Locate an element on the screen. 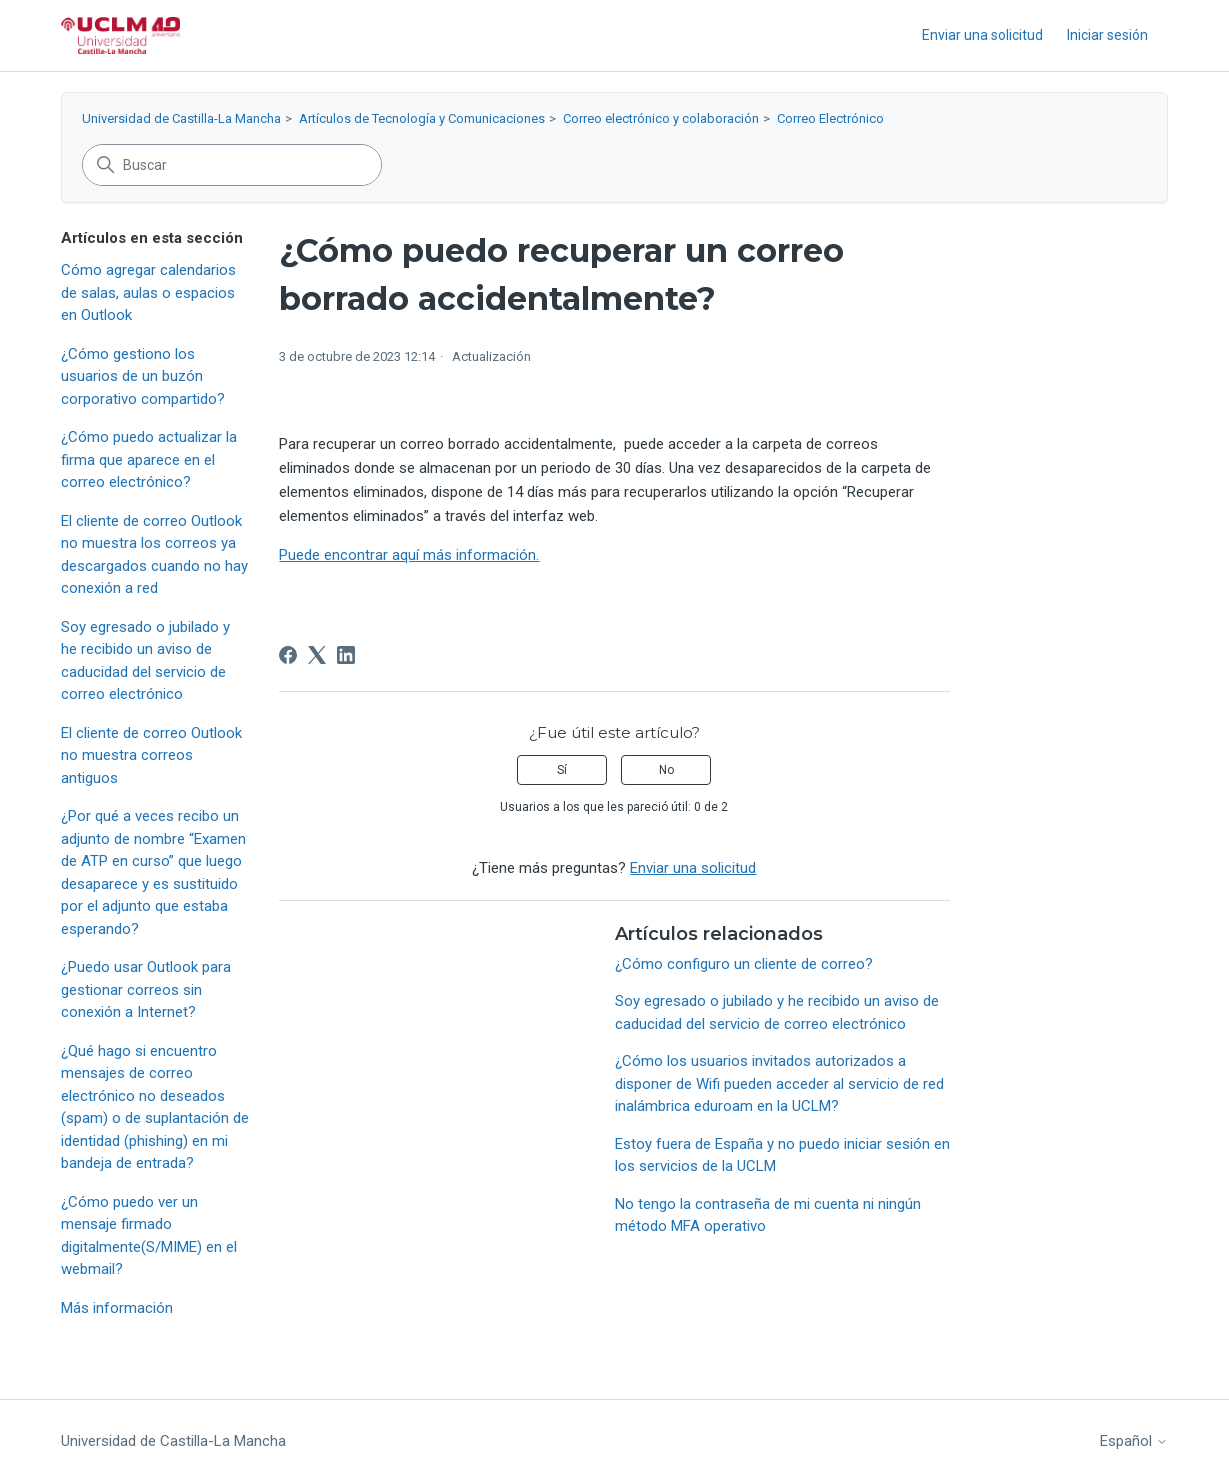 This screenshot has width=1229, height=1483. ¿Cómo gestiono los usuarios de un buzón corporativo compartido? is located at coordinates (143, 376).